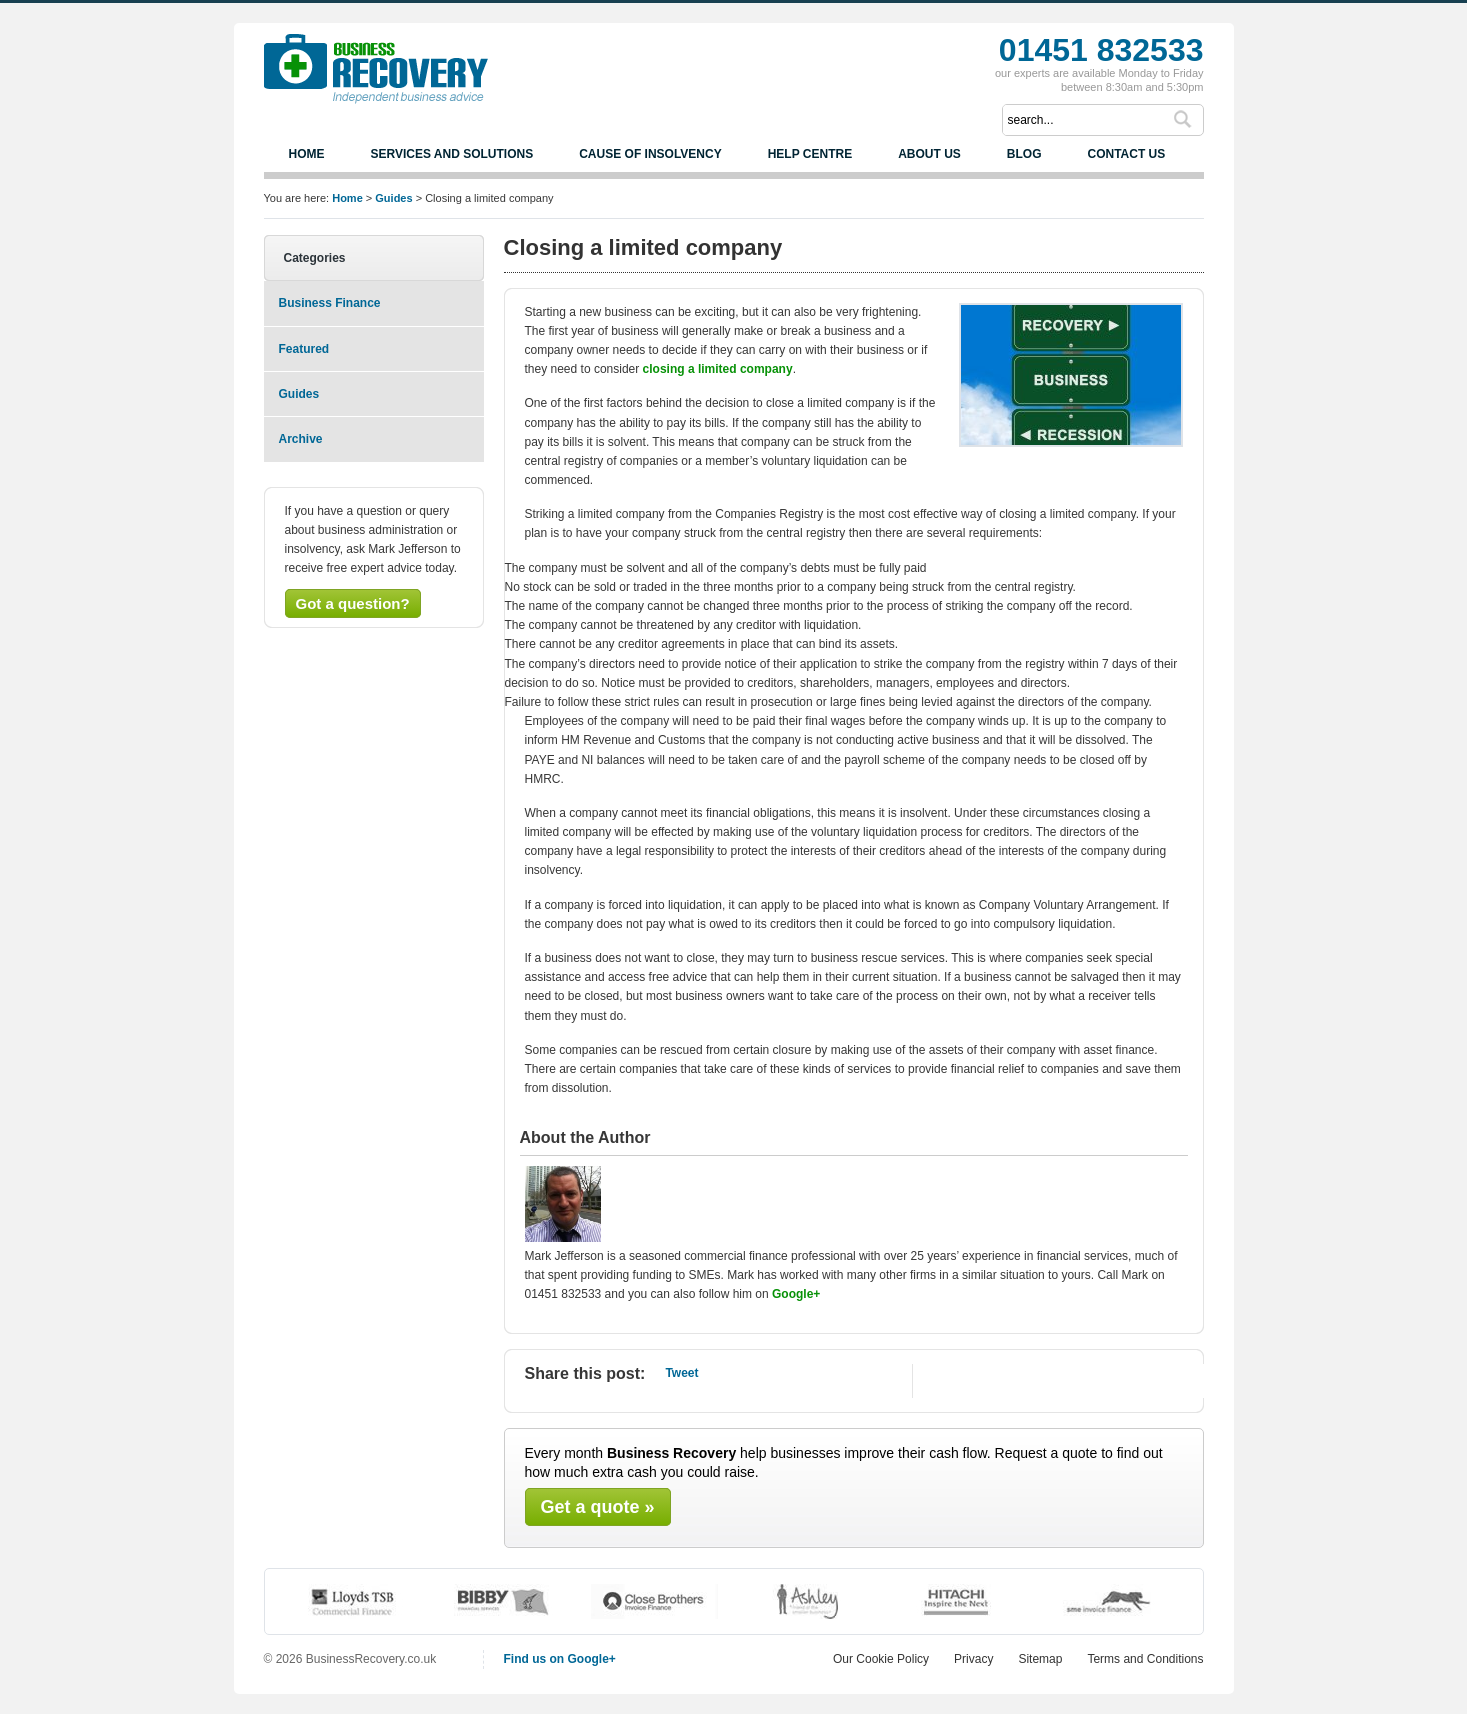  Describe the element at coordinates (353, 603) in the screenshot. I see `Got a question?` at that location.